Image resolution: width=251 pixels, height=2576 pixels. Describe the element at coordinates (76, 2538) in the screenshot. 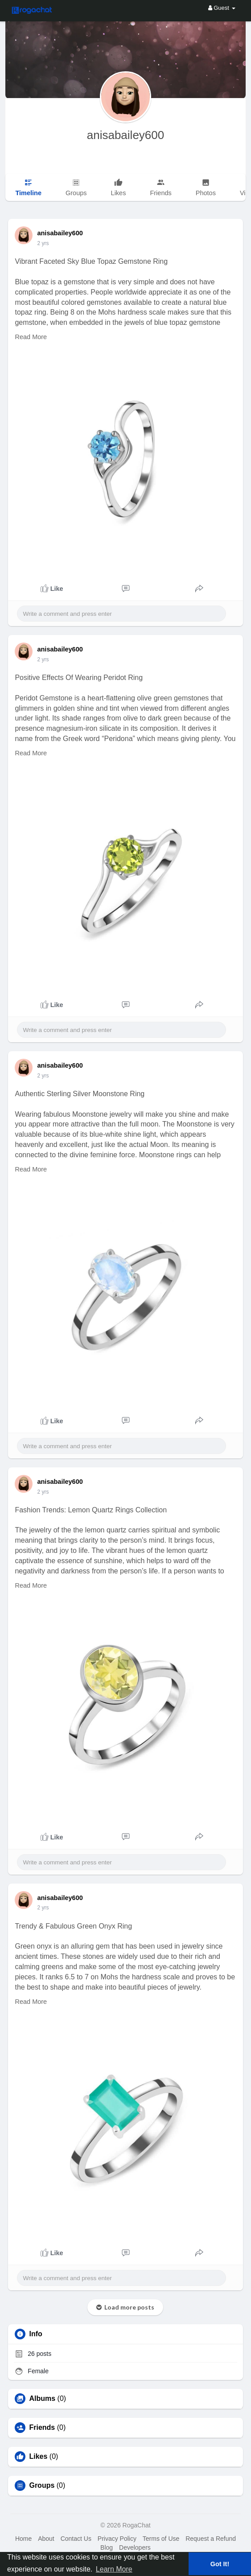

I see `Contact Us` at that location.